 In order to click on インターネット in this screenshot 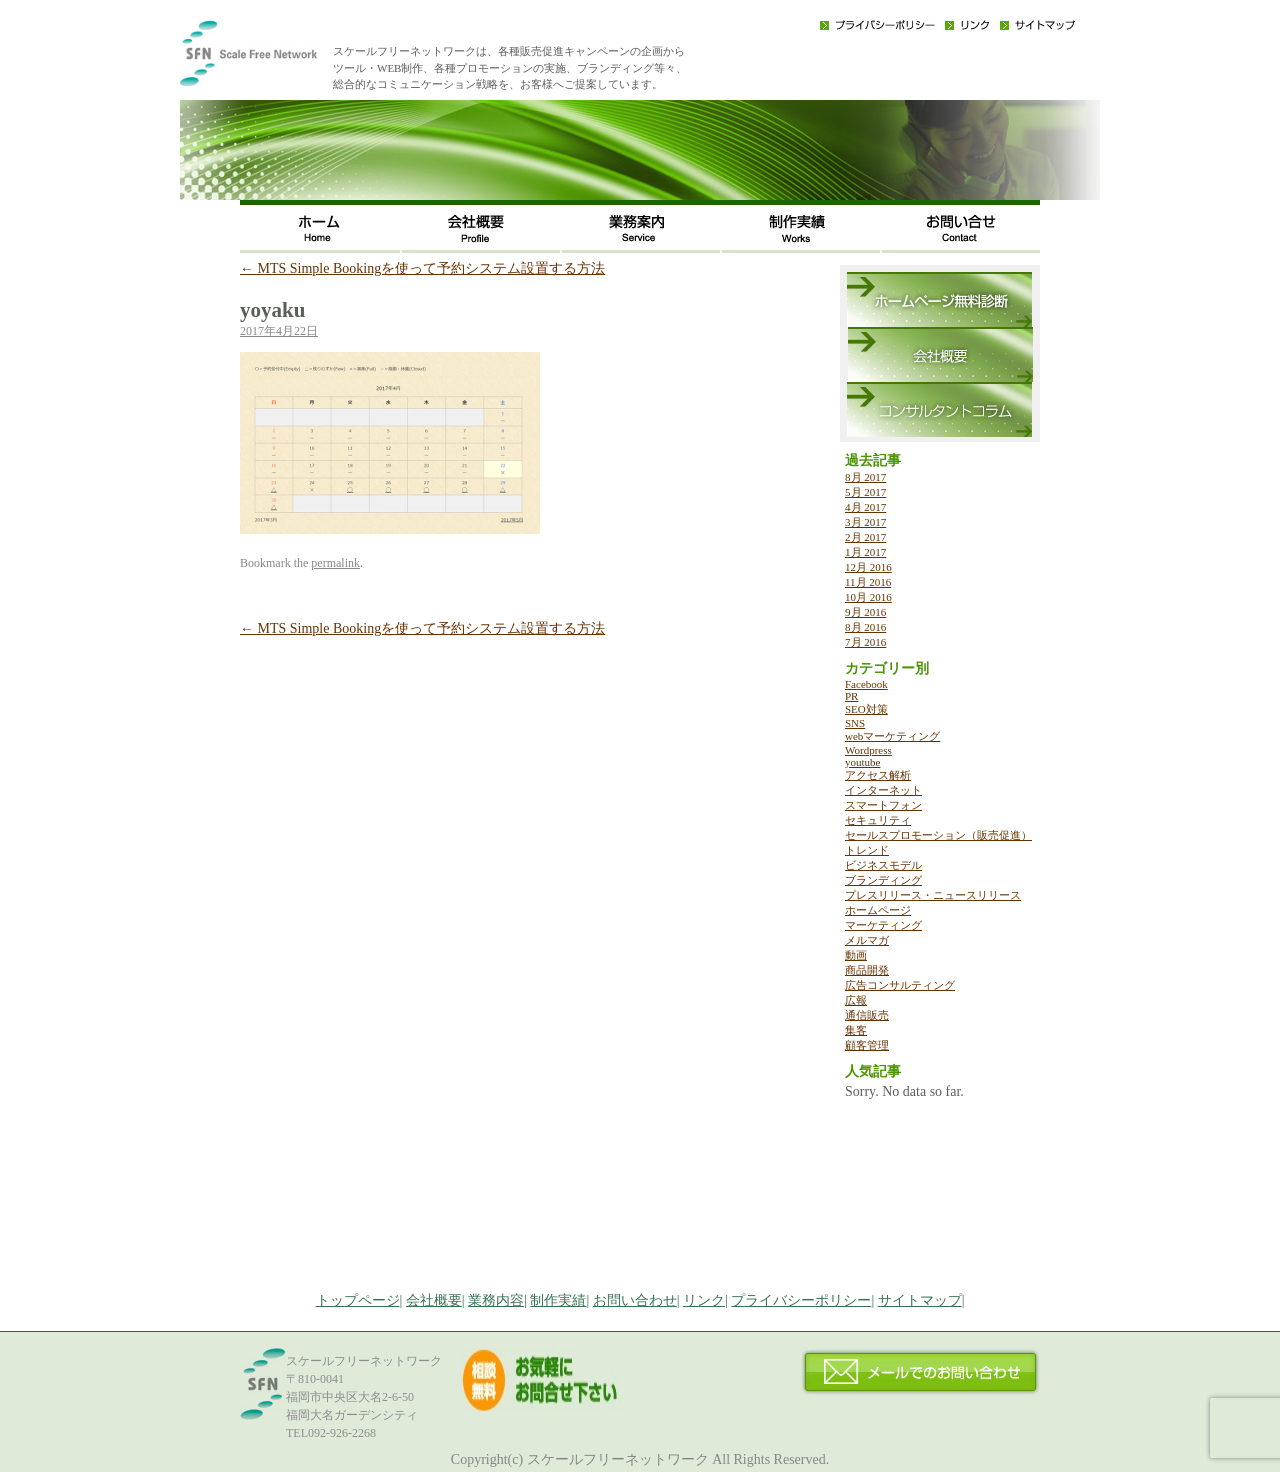, I will do `click(883, 790)`.